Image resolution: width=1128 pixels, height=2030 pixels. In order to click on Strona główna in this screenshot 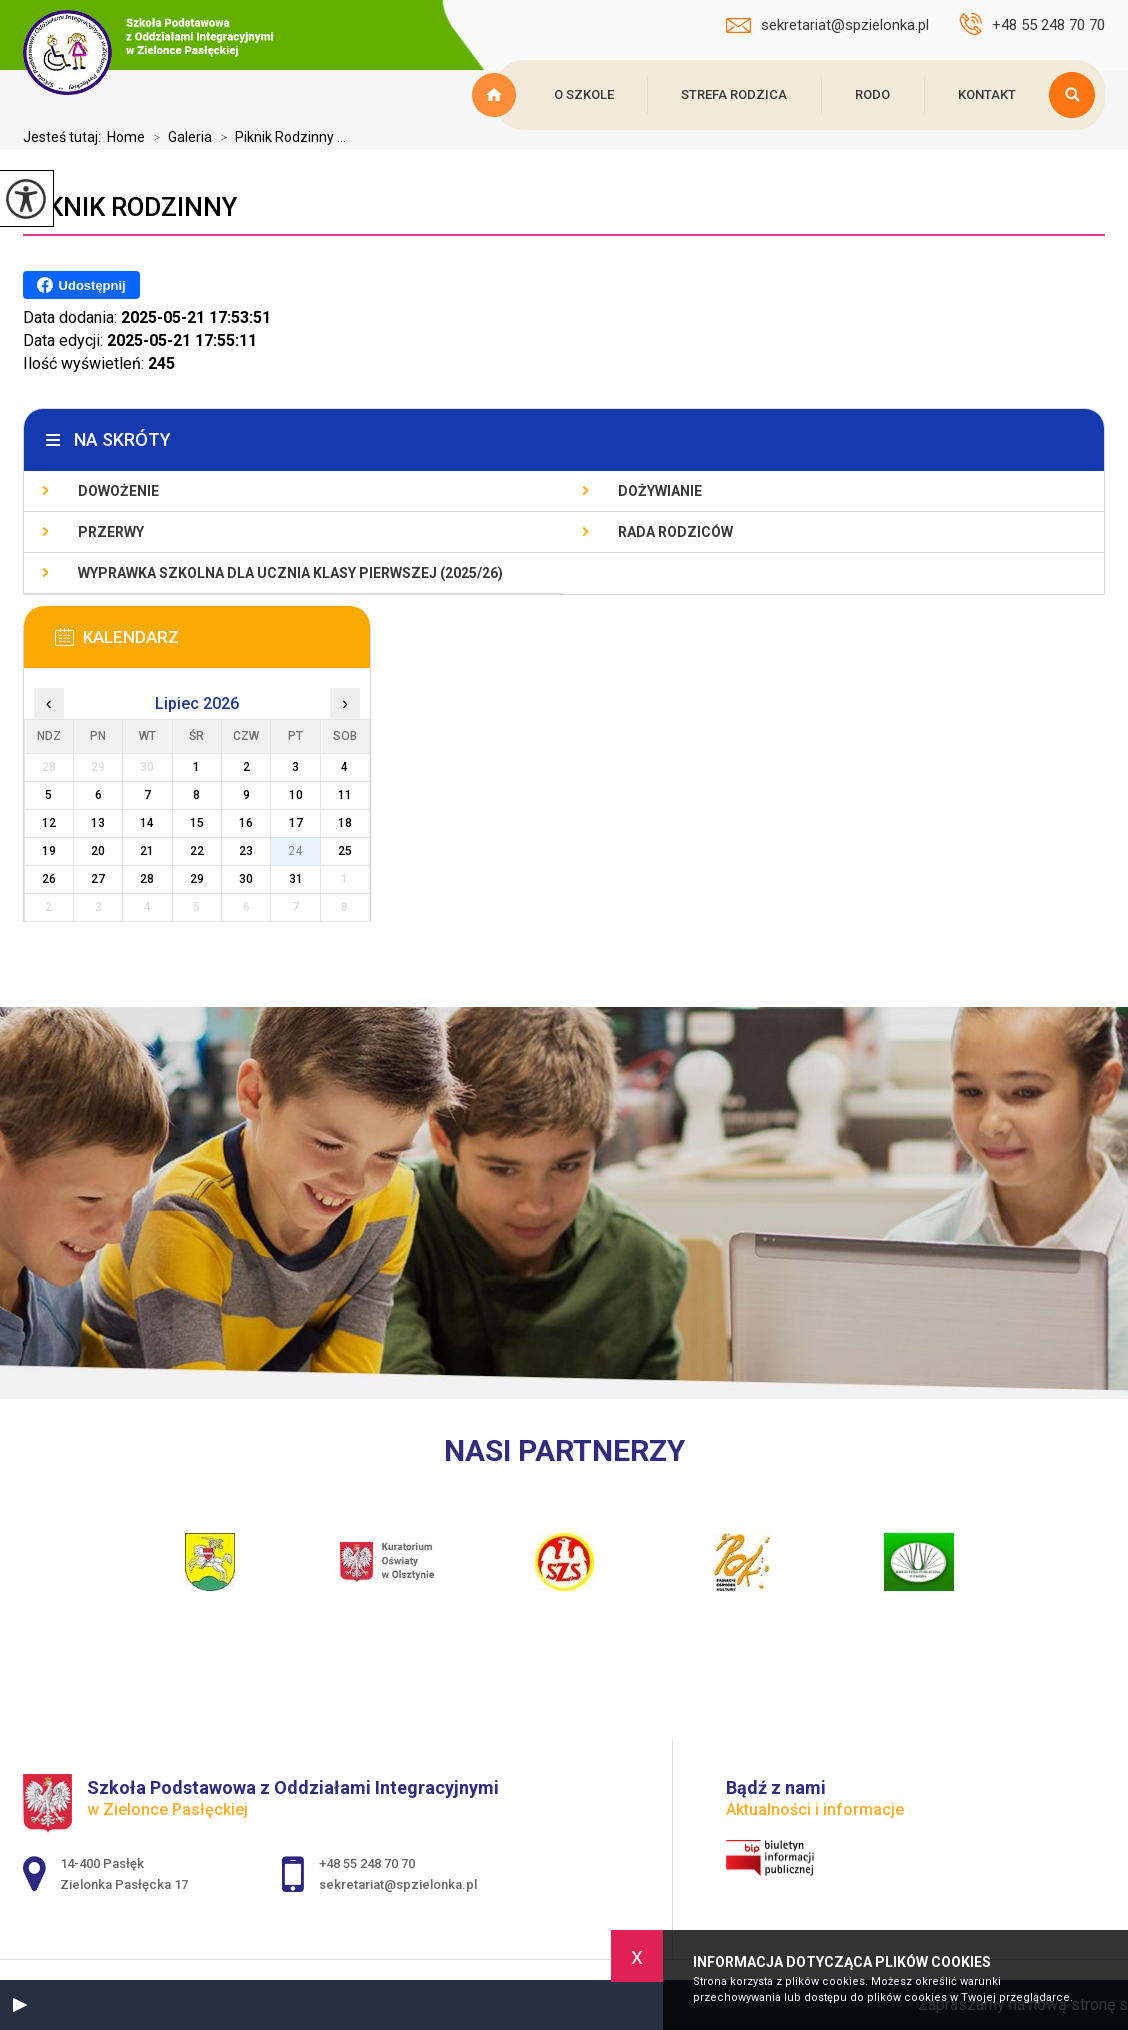, I will do `click(497, 95)`.